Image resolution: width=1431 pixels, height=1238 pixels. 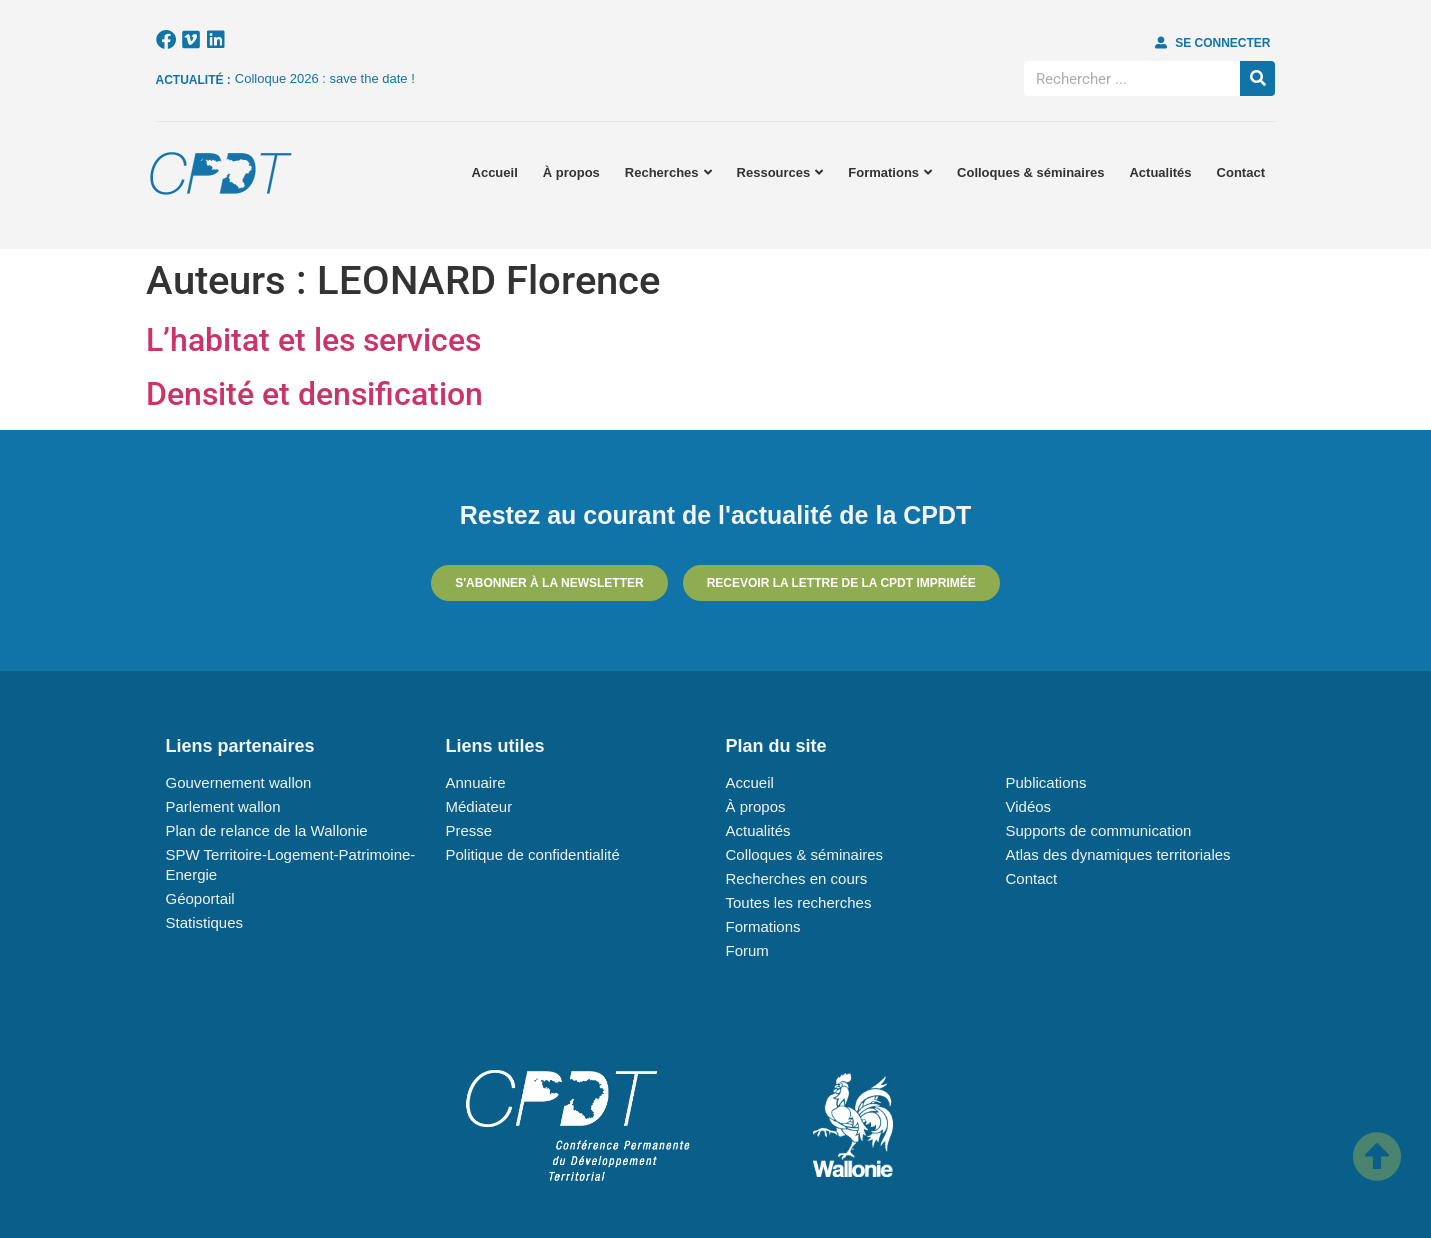 I want to click on Formations, so click(x=890, y=172).